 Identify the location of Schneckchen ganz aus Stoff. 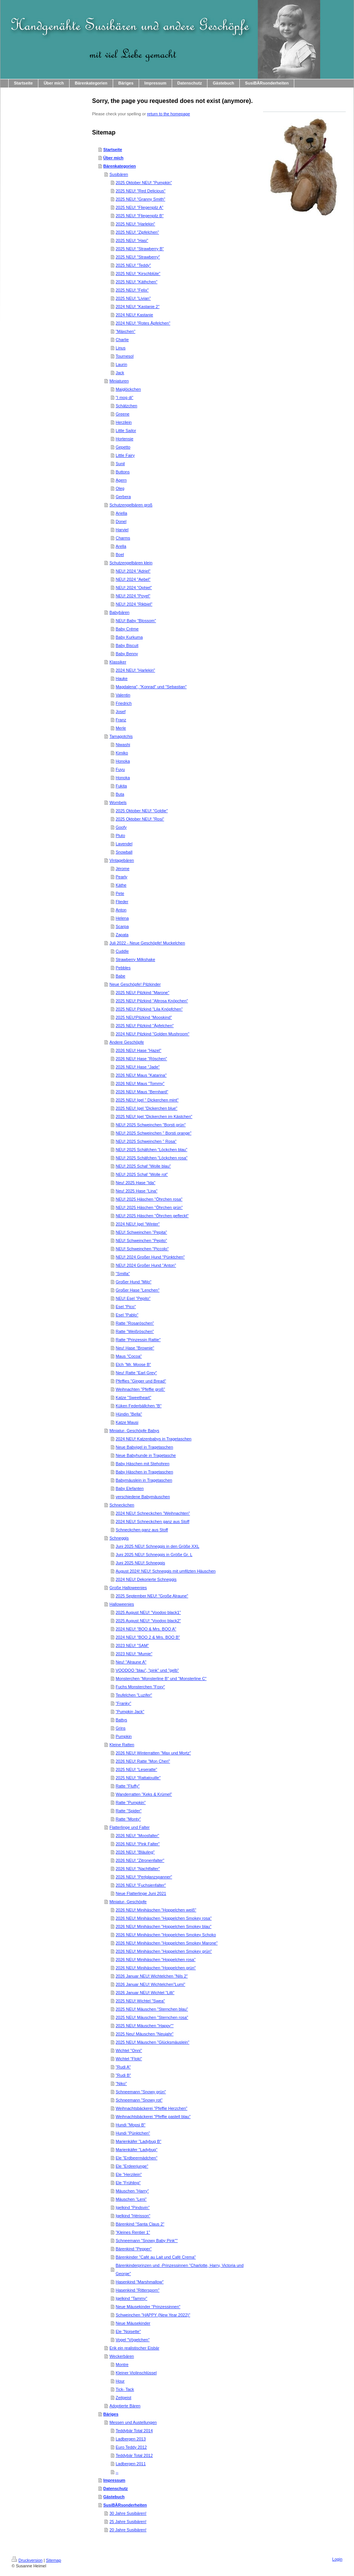
(142, 1529).